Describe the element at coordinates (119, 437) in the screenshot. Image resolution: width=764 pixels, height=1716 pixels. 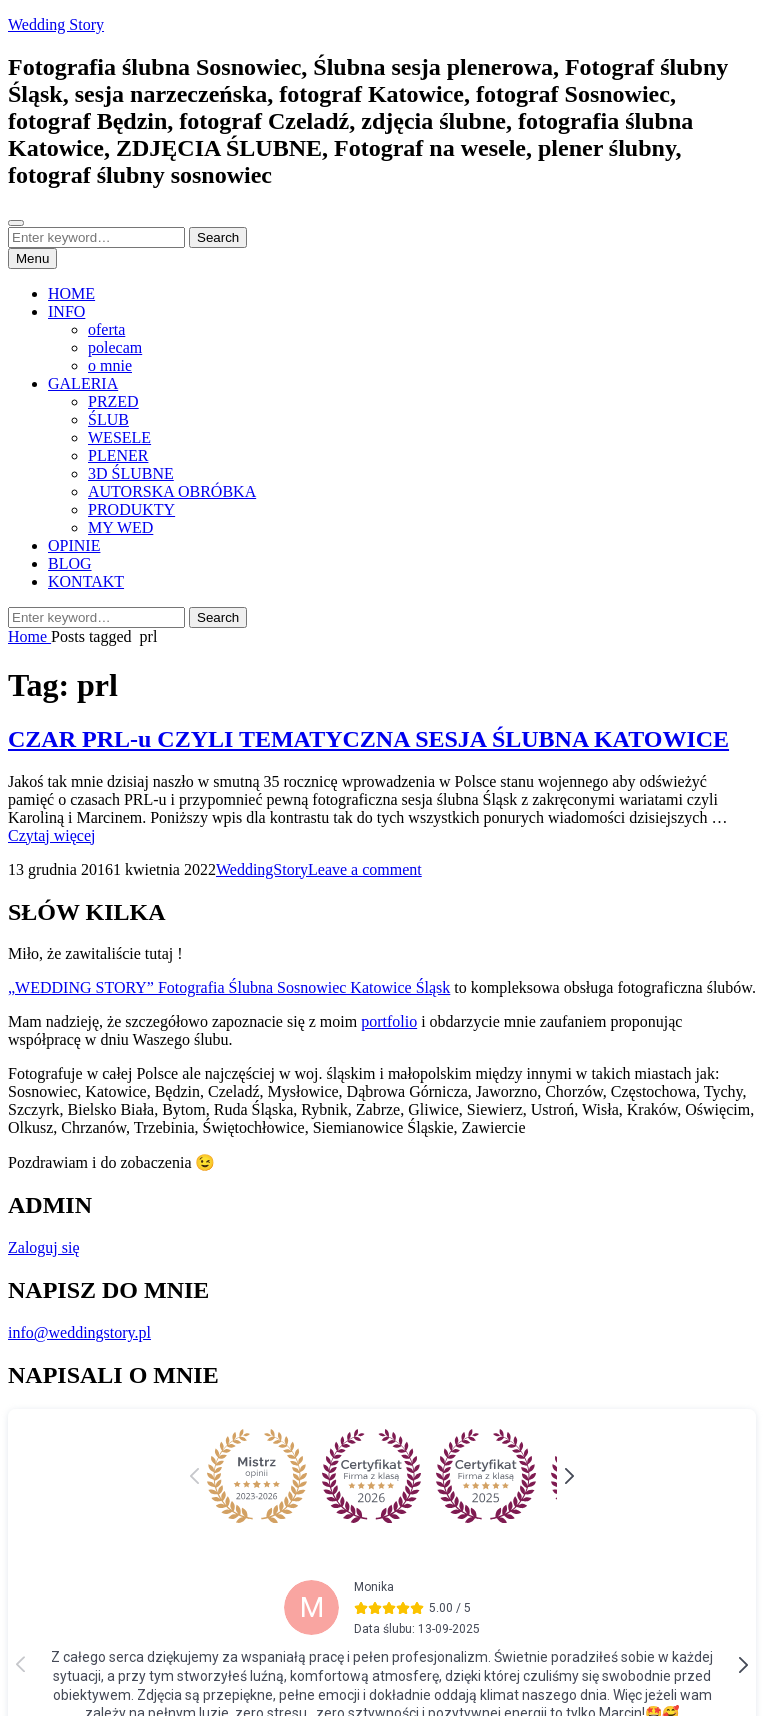
I see `WESELE` at that location.